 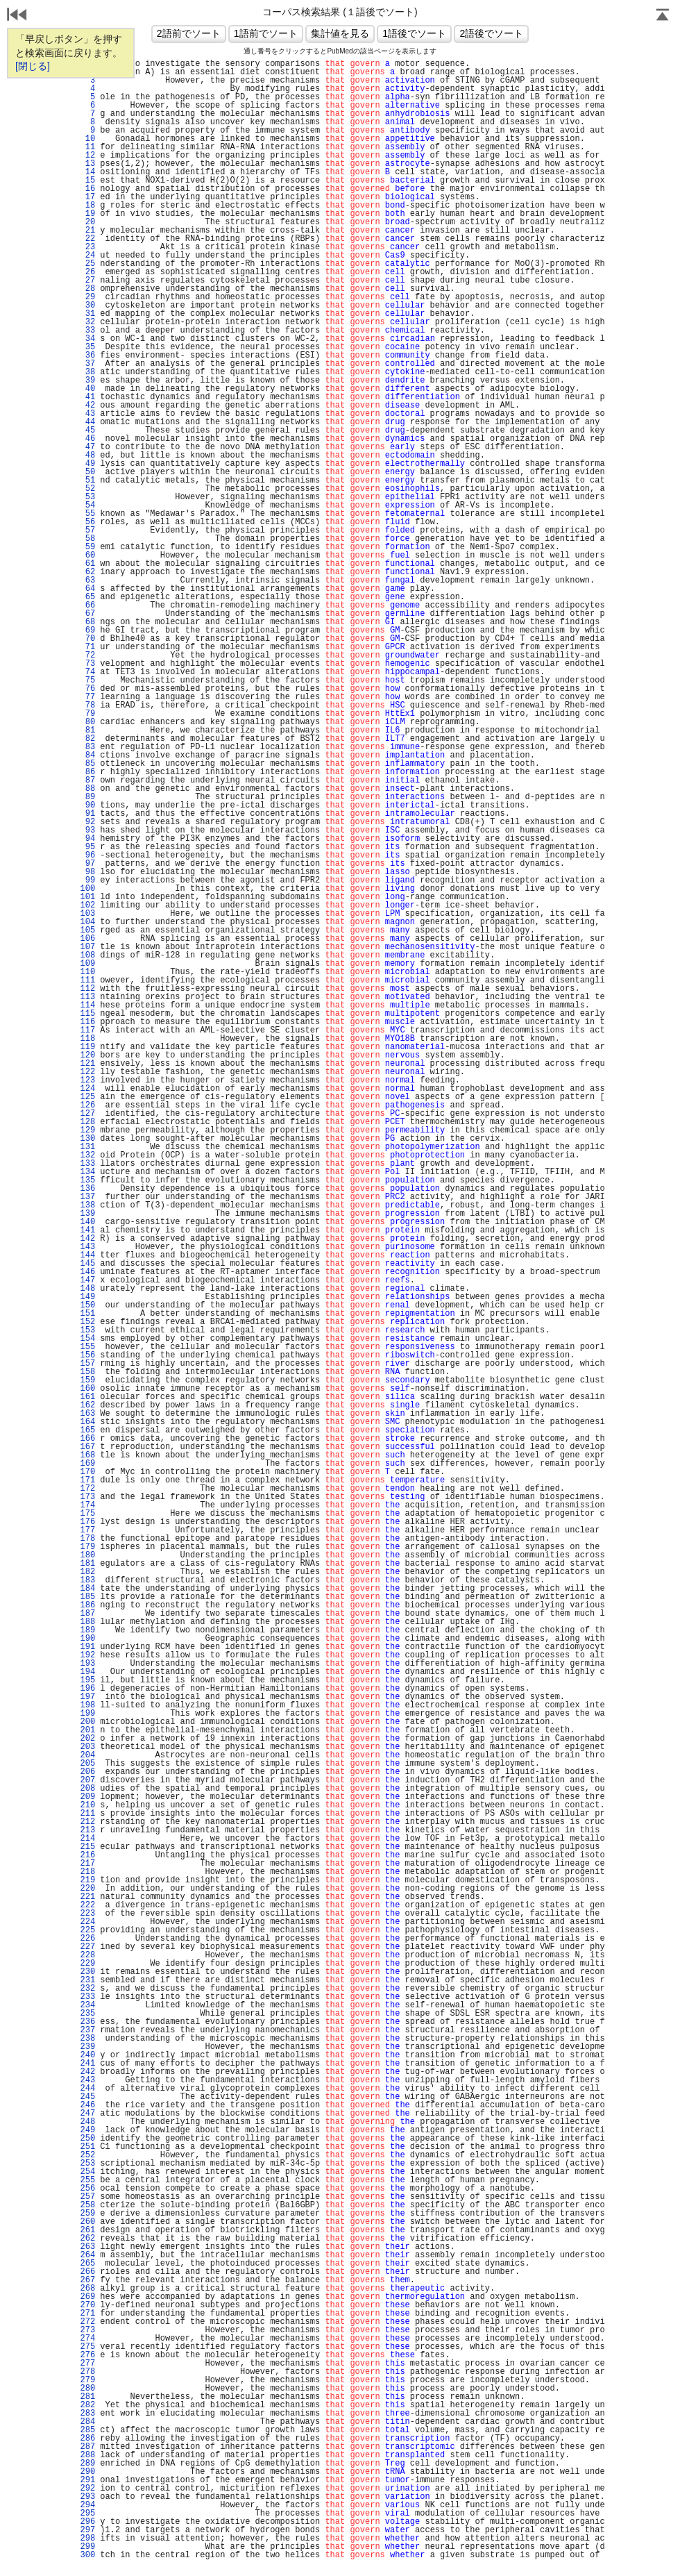 I want to click on 178, so click(x=87, y=1539).